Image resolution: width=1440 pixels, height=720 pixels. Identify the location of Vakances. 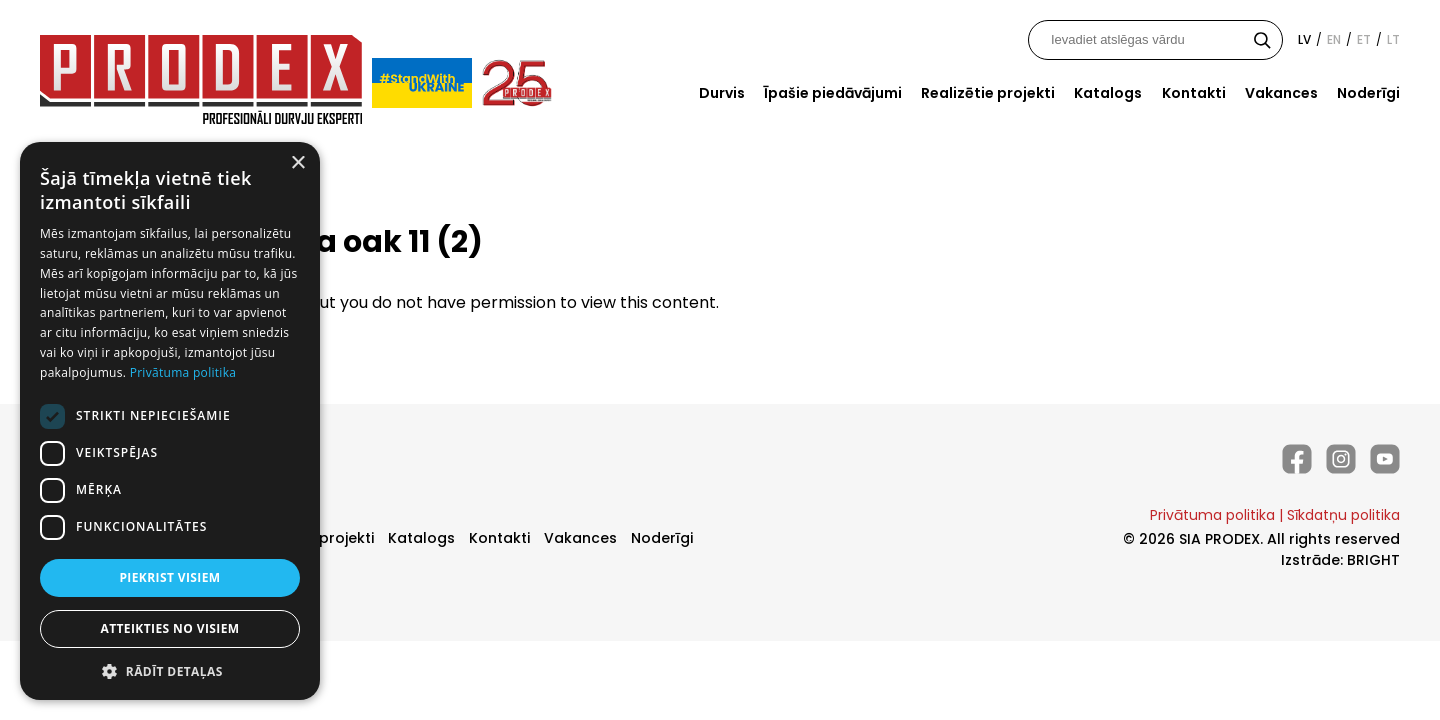
(1281, 93).